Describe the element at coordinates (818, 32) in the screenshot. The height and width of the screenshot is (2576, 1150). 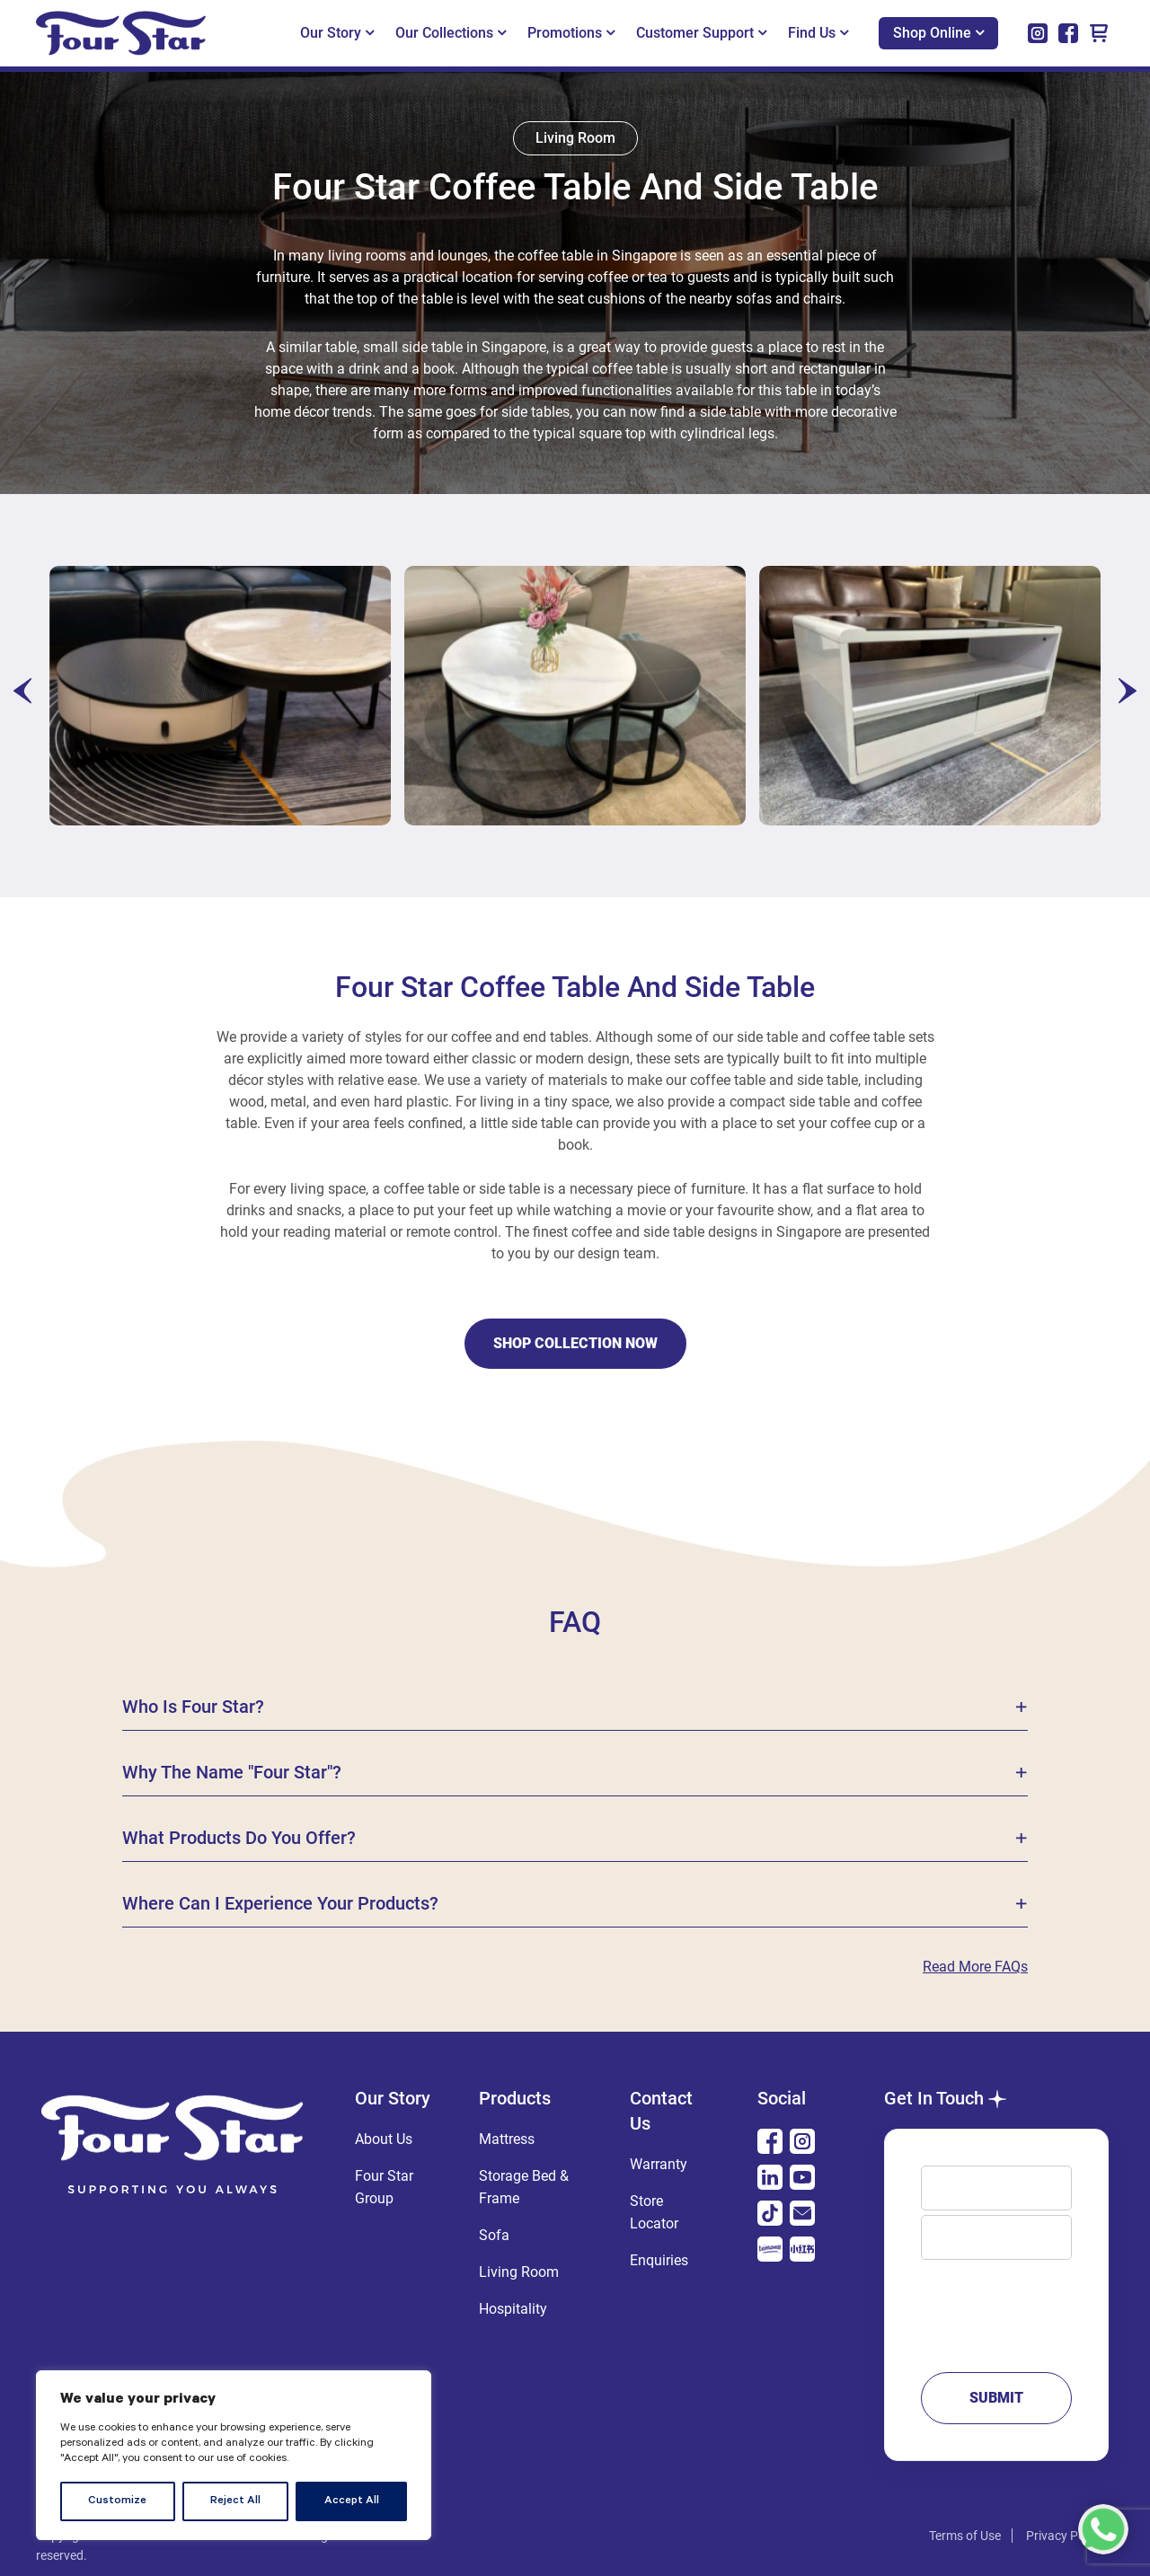
I see `Find Us` at that location.